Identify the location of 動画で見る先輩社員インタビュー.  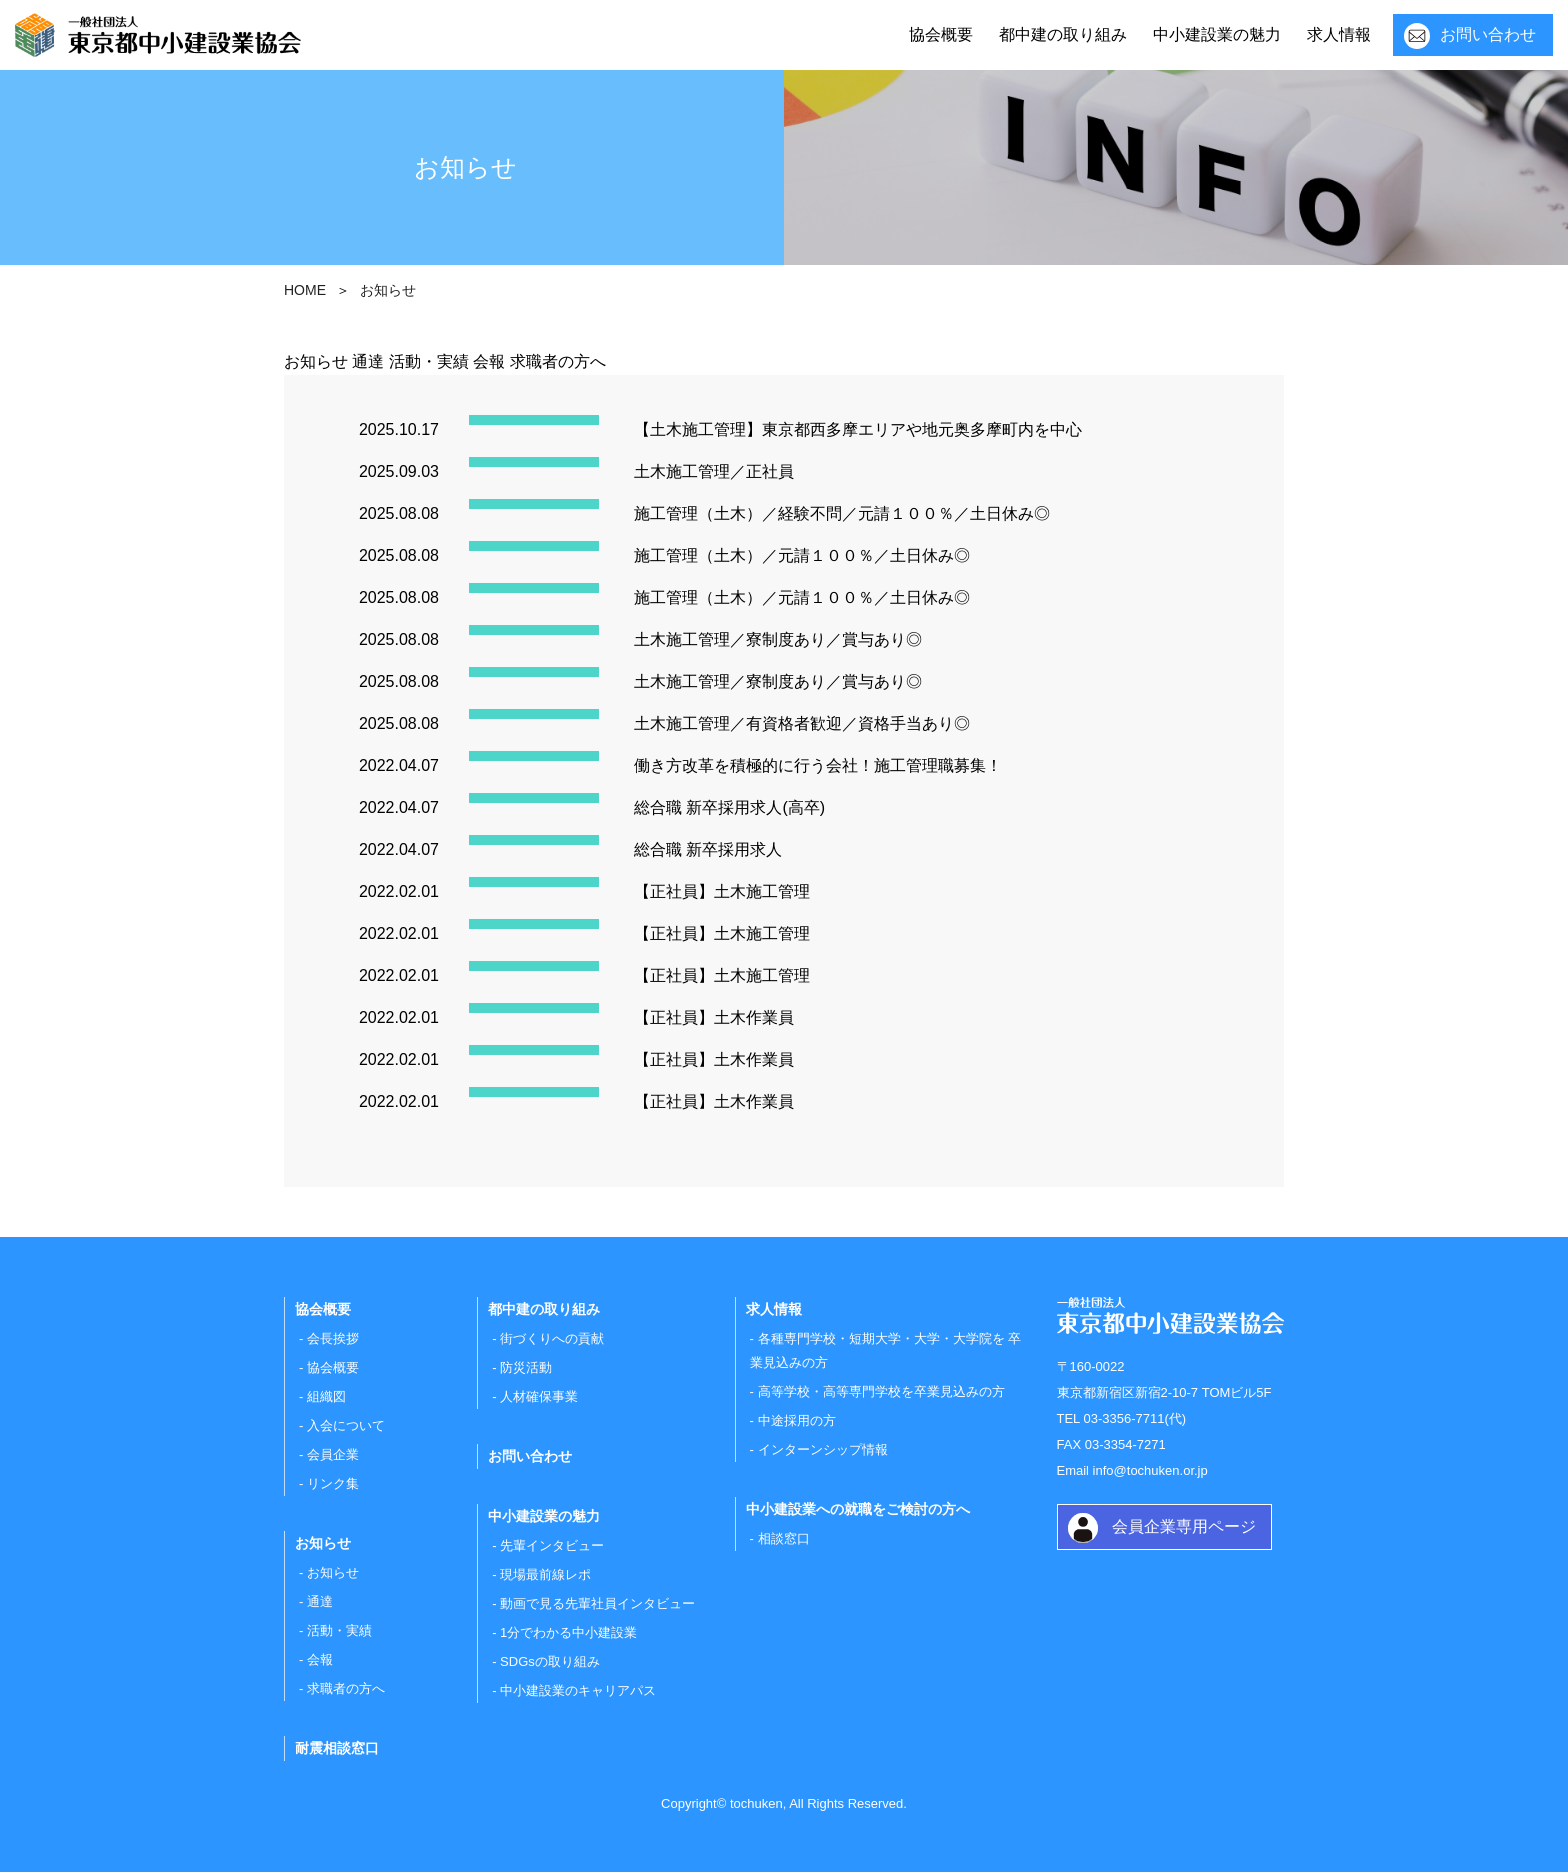
(597, 1603).